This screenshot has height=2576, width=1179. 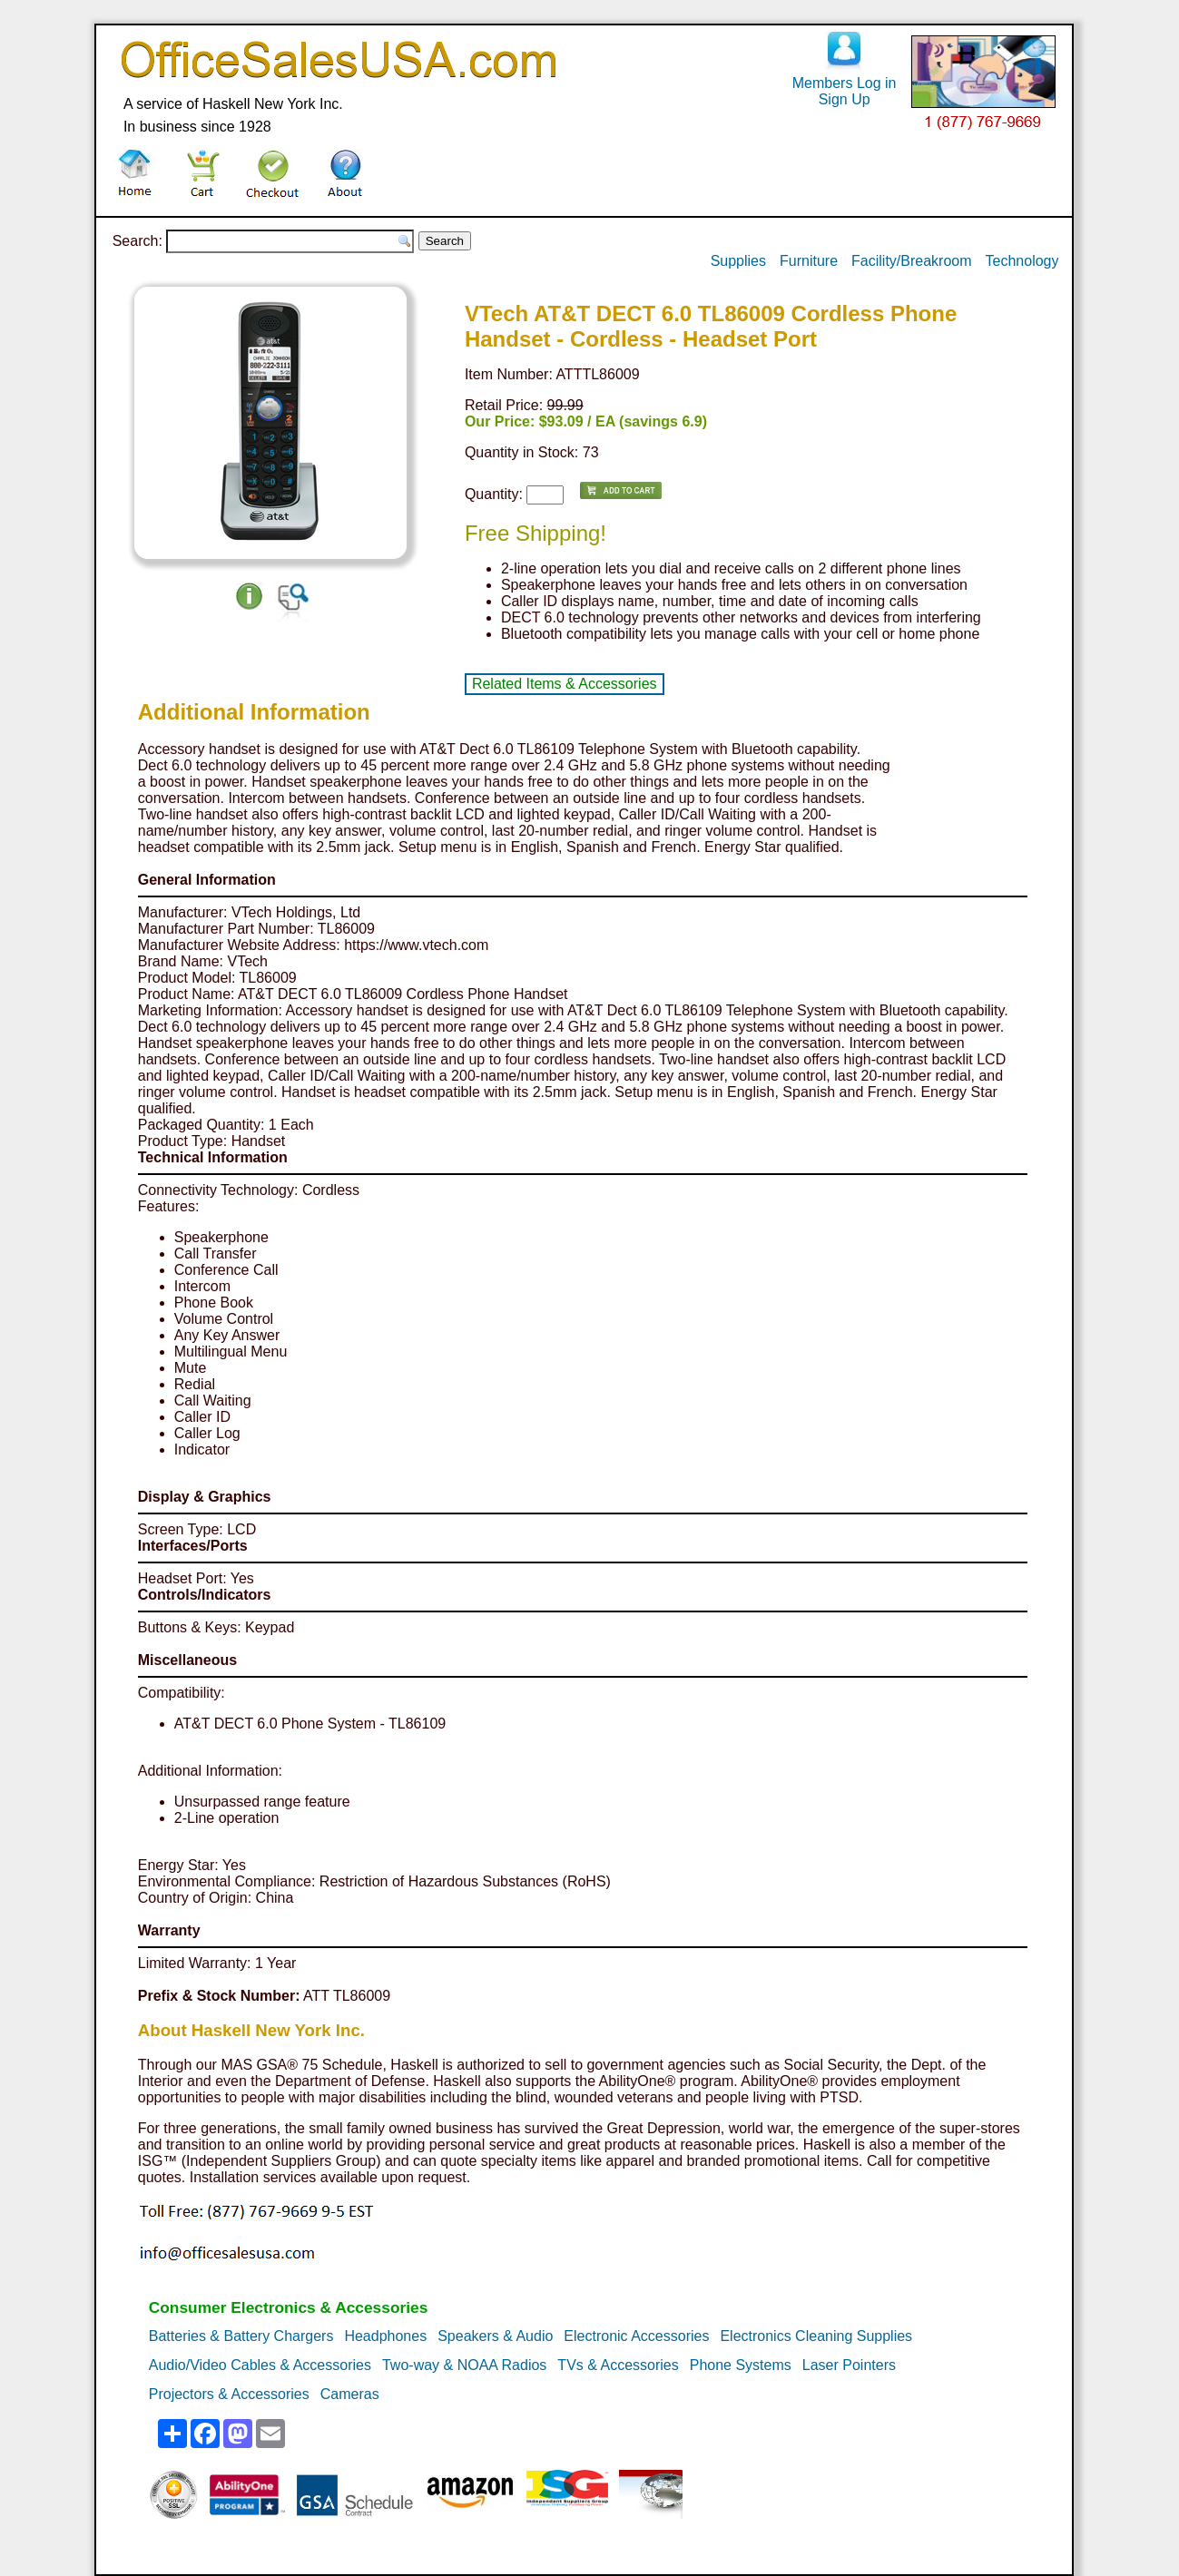 I want to click on Cameras, so click(x=349, y=2394).